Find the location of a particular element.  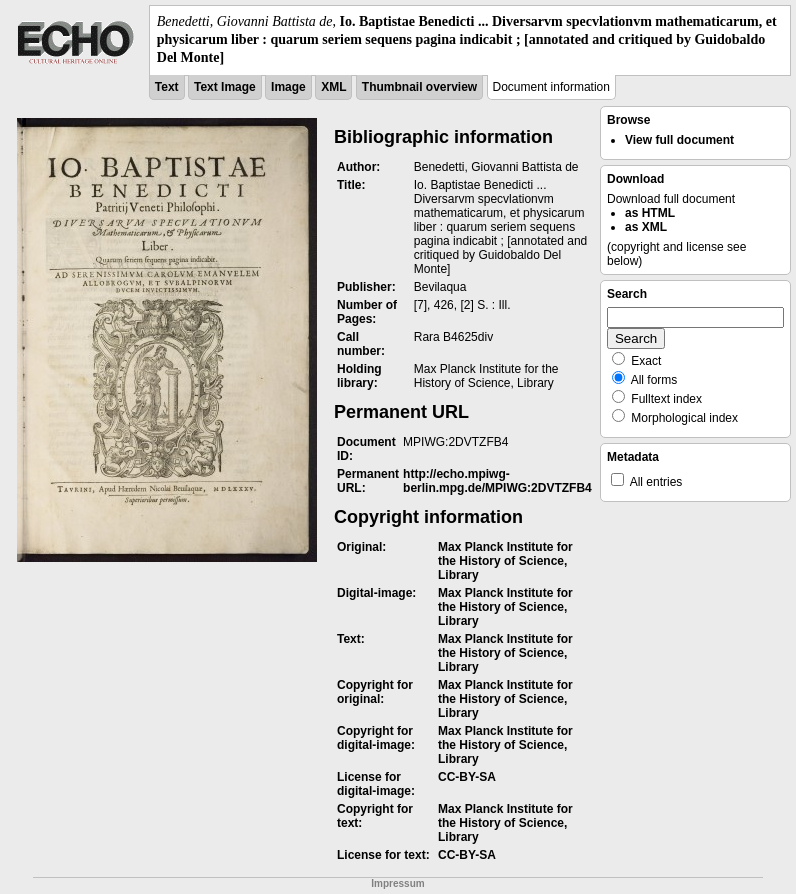

http://echo.mpiwg-berlin.mpg.de/MPIWG:2DVTZFB4 is located at coordinates (497, 481).